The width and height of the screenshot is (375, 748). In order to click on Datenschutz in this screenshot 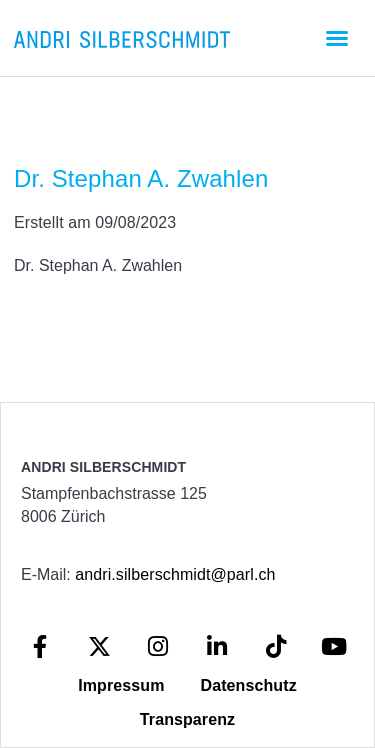, I will do `click(249, 685)`.